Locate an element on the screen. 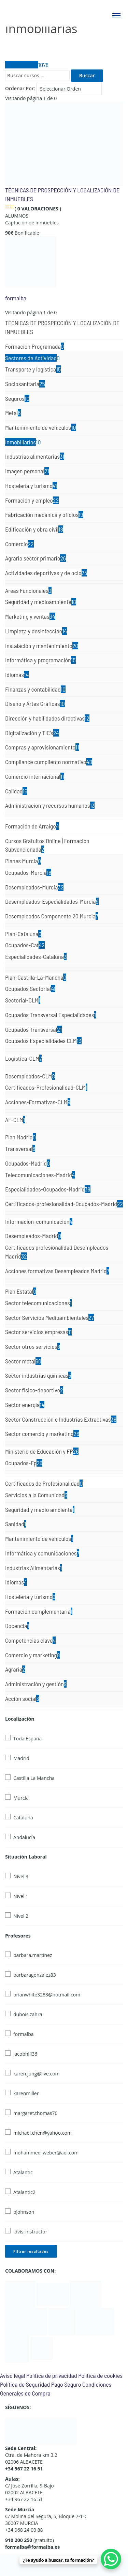  Ocupados Especialidades CLM is located at coordinates (43, 1040).